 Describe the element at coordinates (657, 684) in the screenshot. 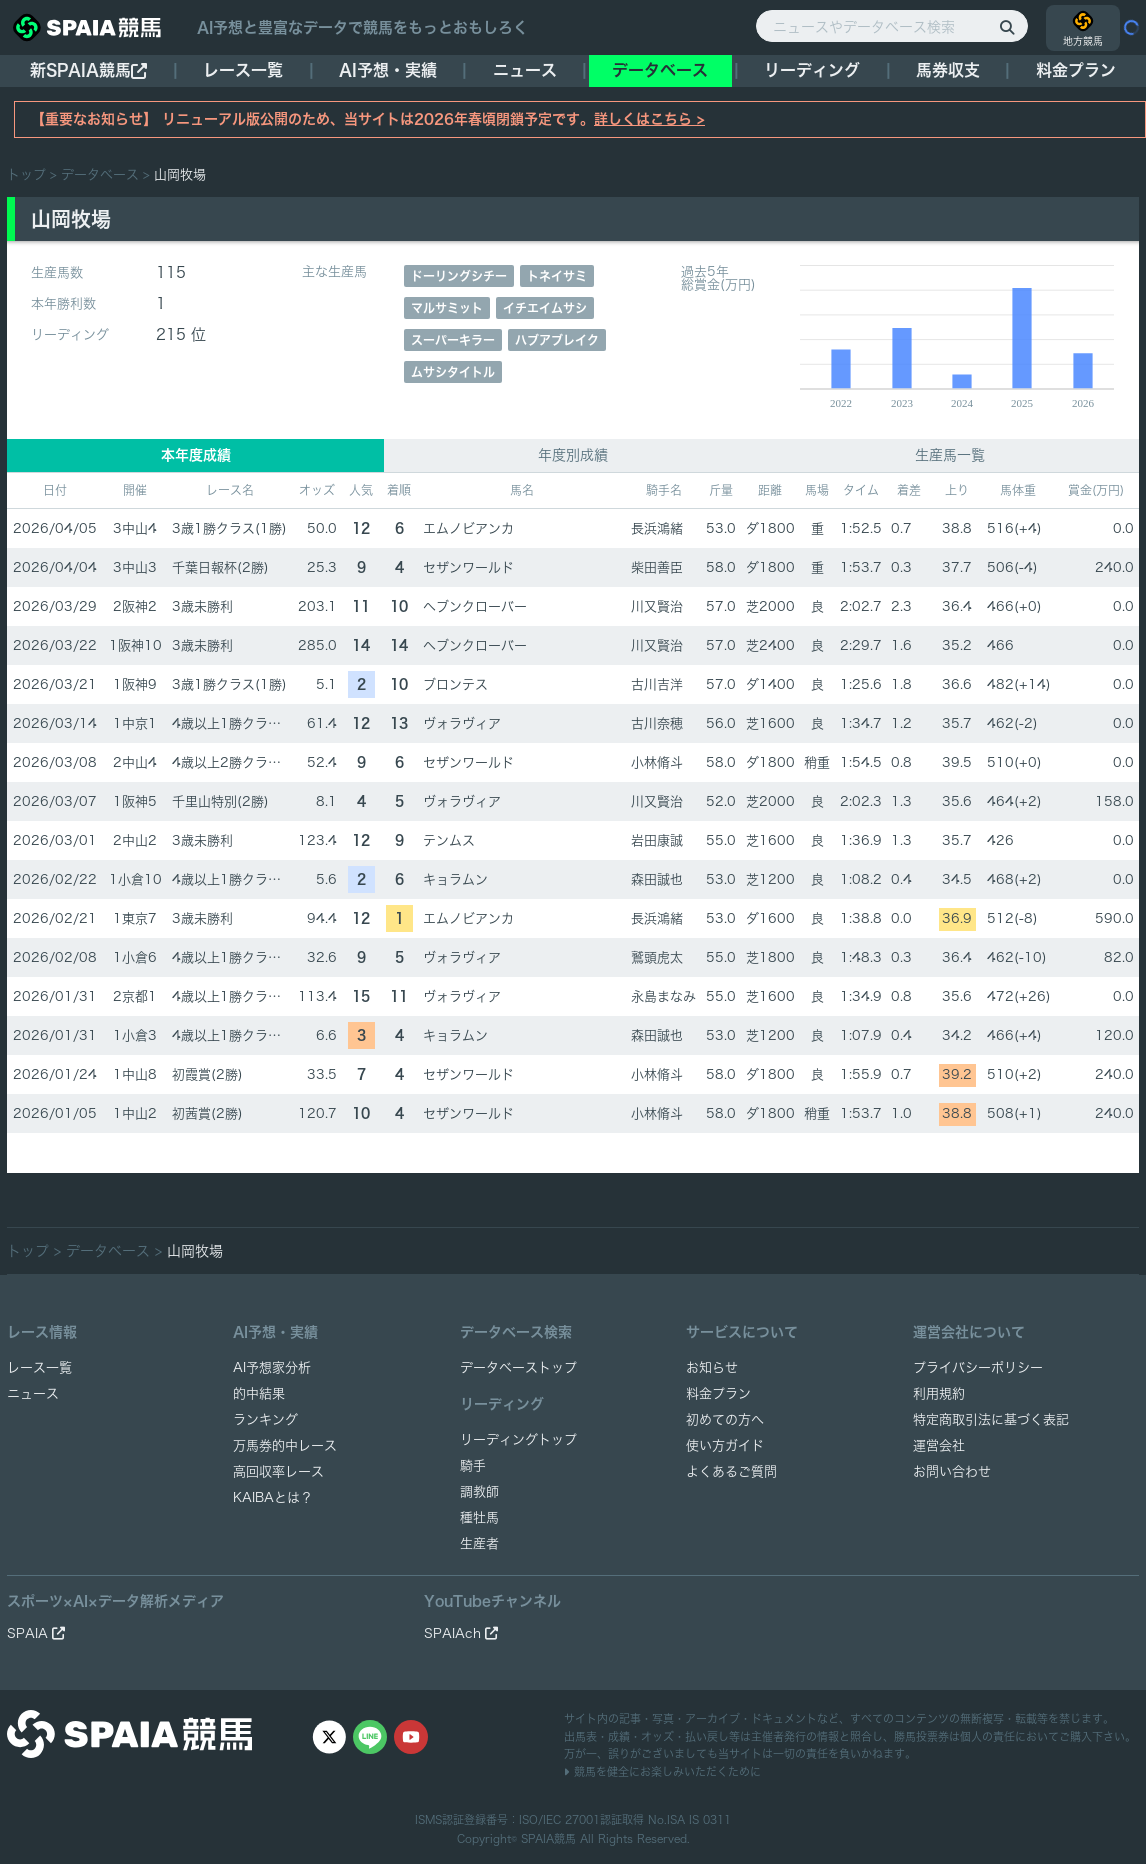

I see `古川吉洋` at that location.